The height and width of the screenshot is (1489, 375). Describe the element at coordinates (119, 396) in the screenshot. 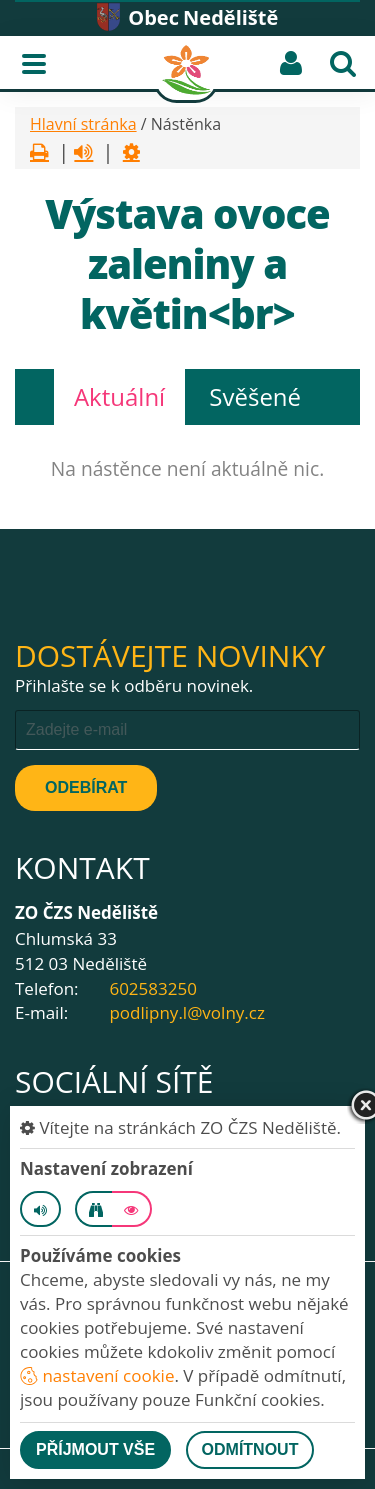

I see `Aktuální` at that location.